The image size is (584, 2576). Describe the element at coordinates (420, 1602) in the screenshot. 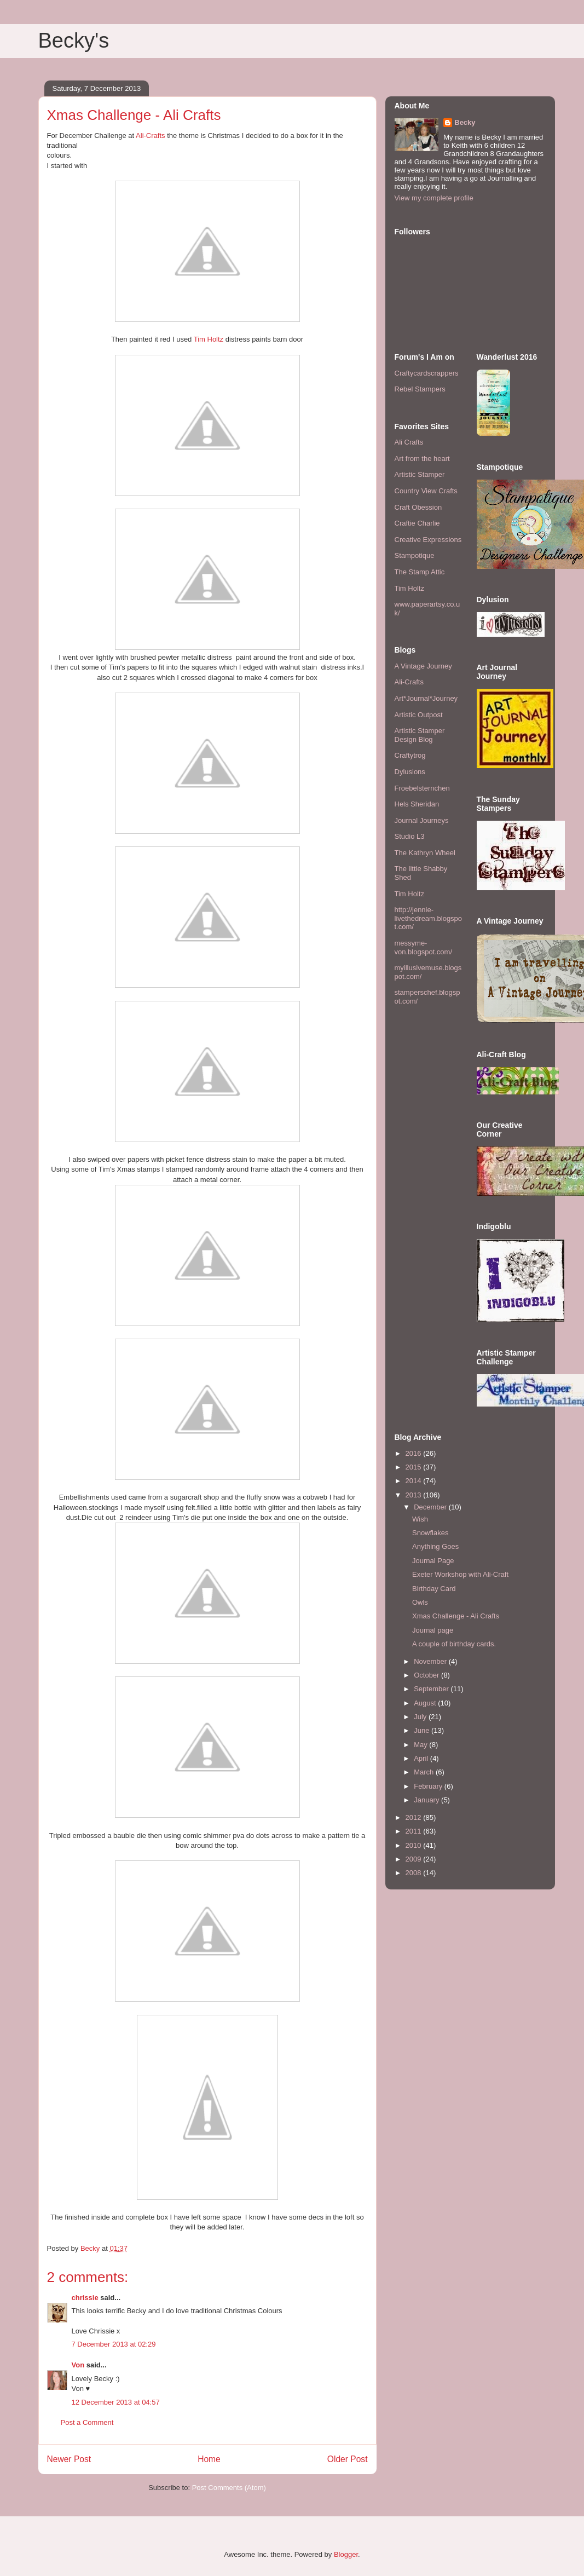

I see `Owls` at that location.